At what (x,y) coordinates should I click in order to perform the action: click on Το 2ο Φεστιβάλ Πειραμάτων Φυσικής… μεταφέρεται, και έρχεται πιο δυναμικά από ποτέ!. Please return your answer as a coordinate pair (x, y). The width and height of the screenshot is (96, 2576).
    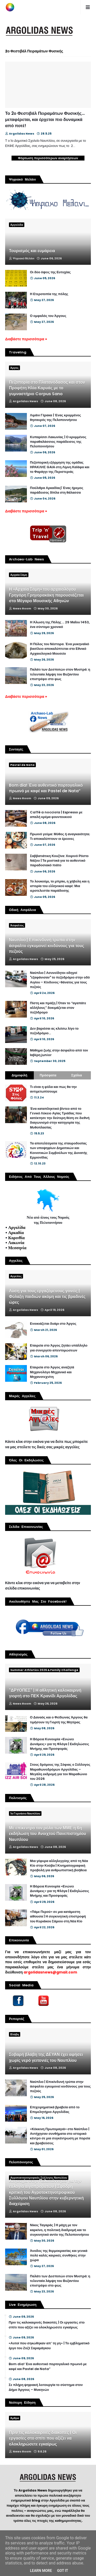
    Looking at the image, I should click on (45, 119).